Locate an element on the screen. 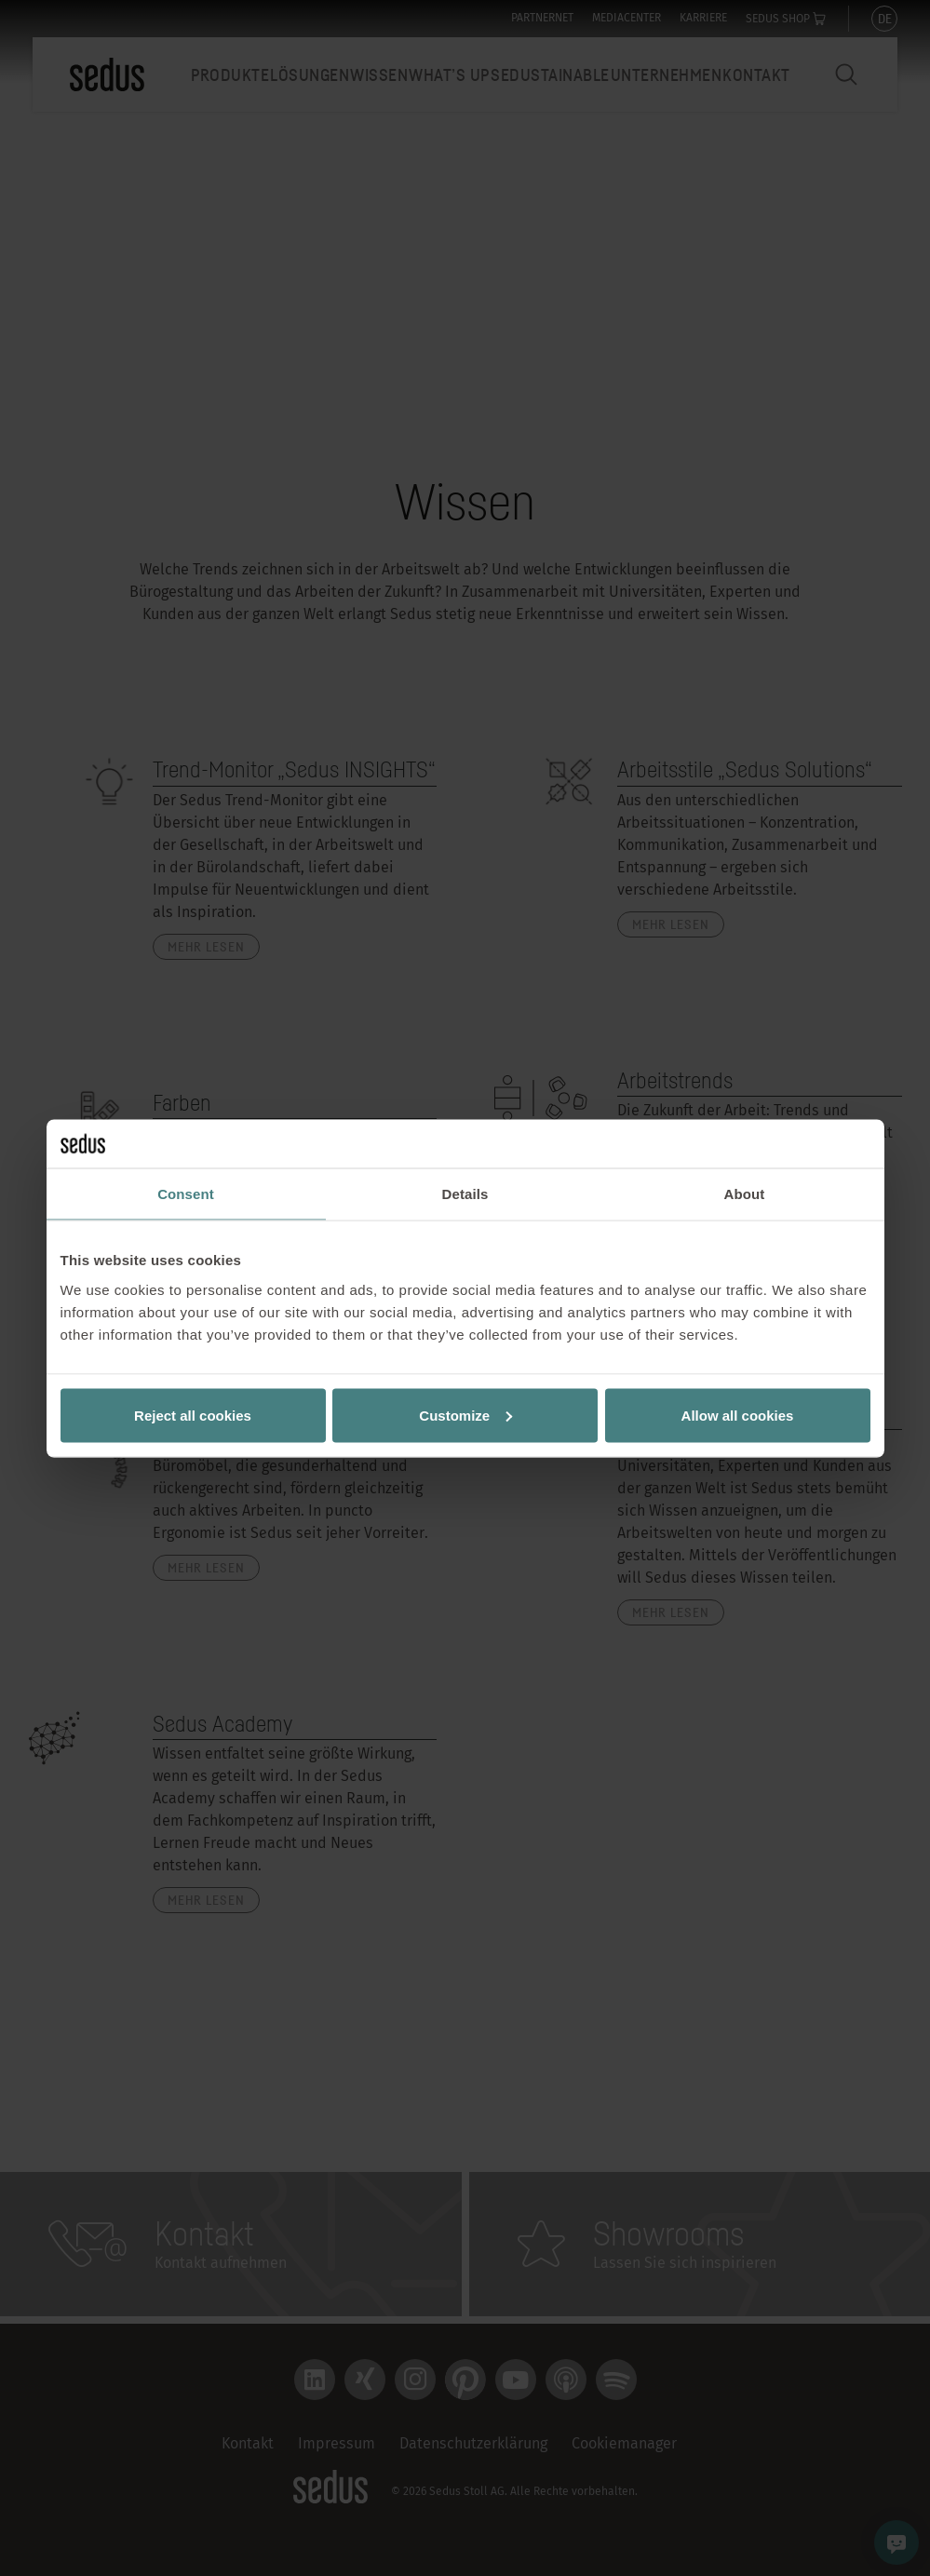  Reject all cookies is located at coordinates (192, 1415).